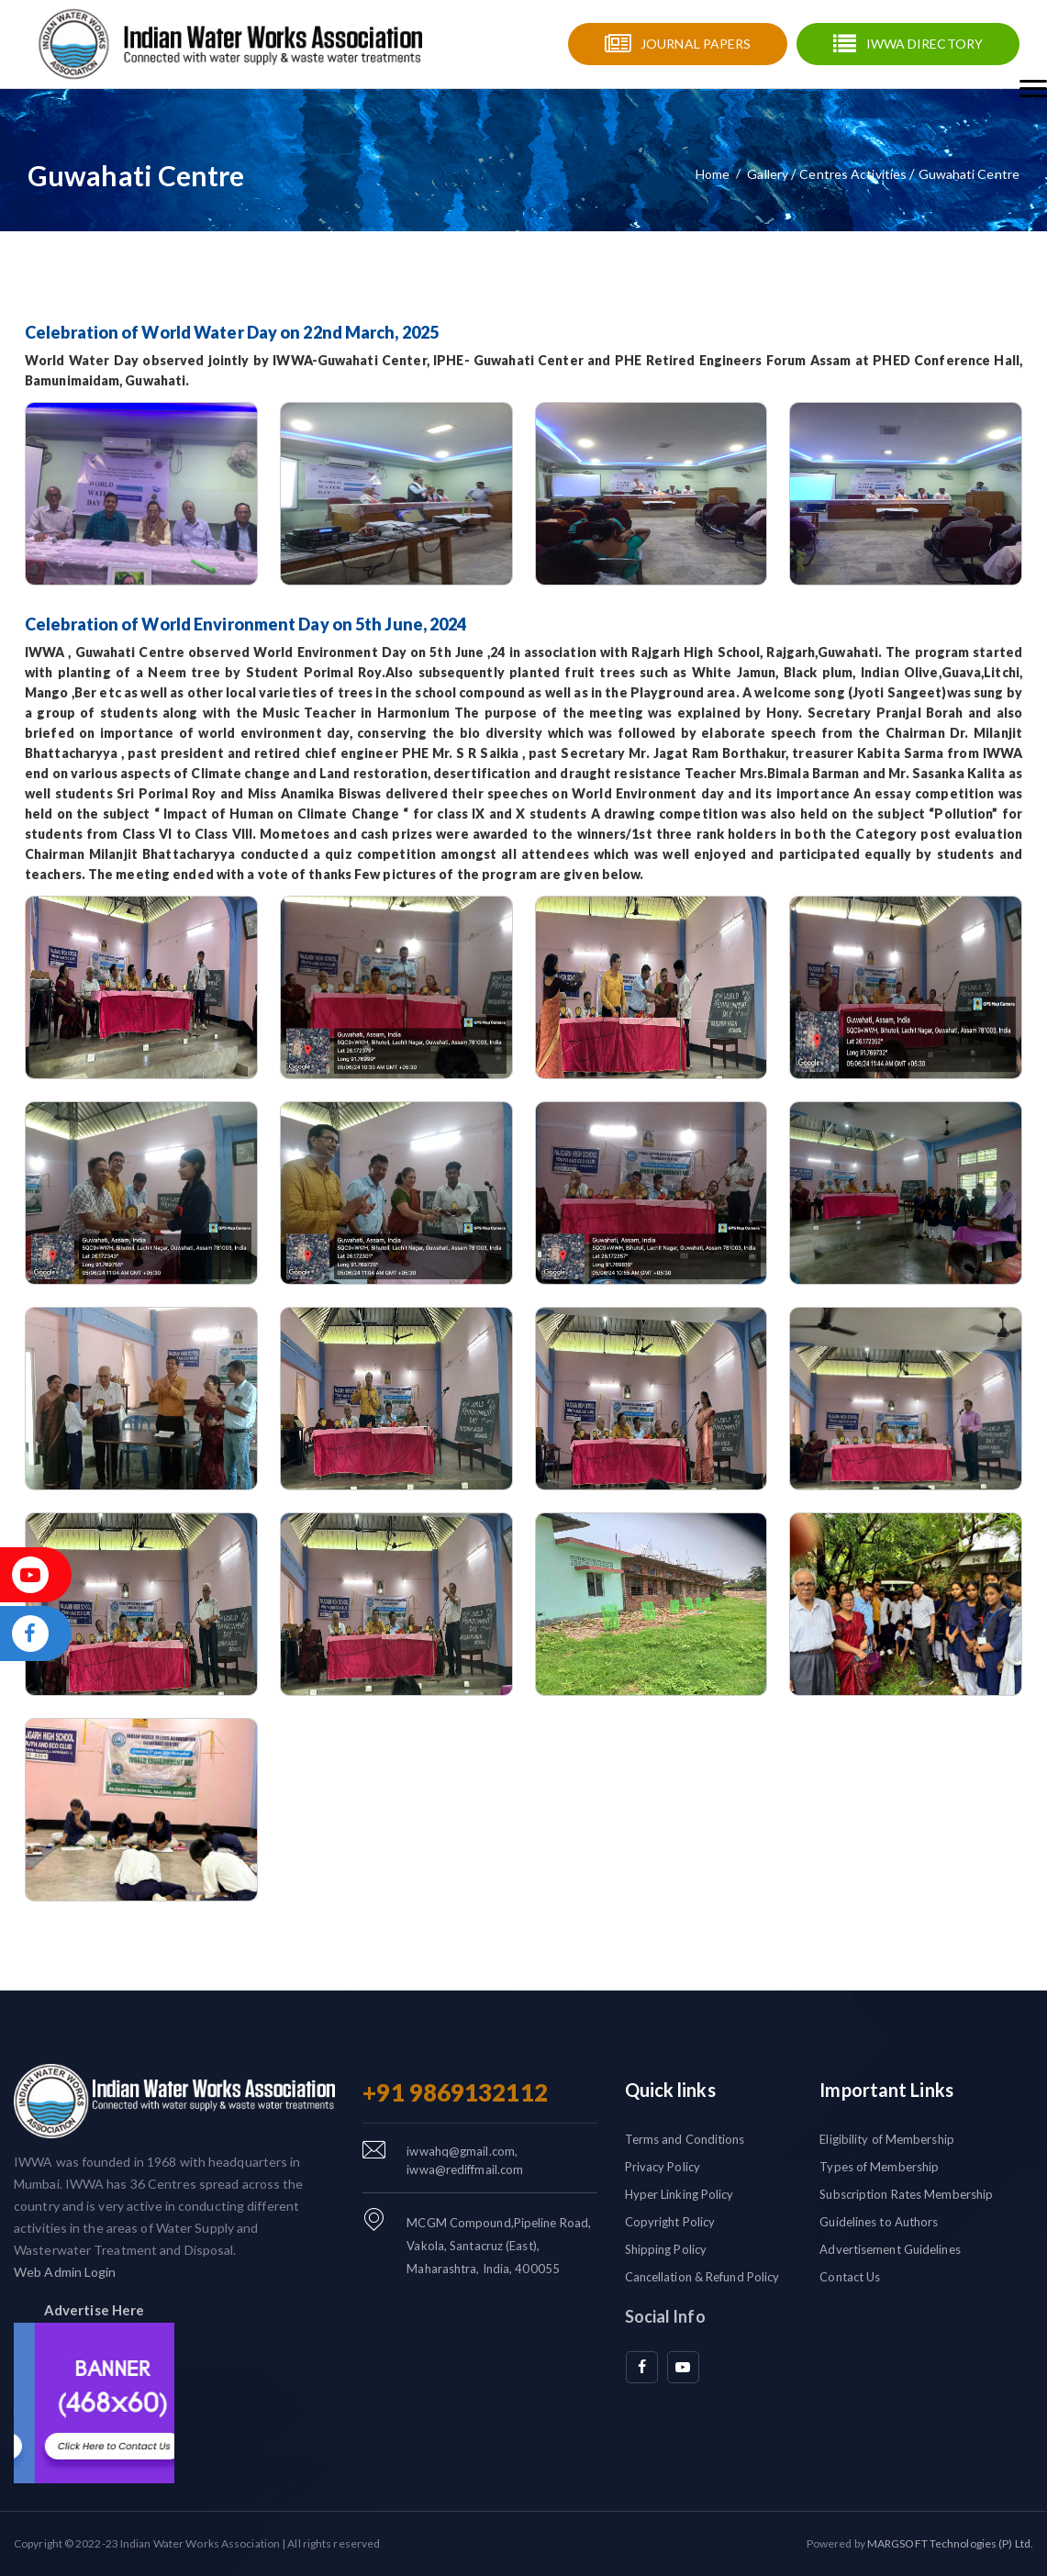 The height and width of the screenshot is (2576, 1047). I want to click on Privacy Policy, so click(662, 2166).